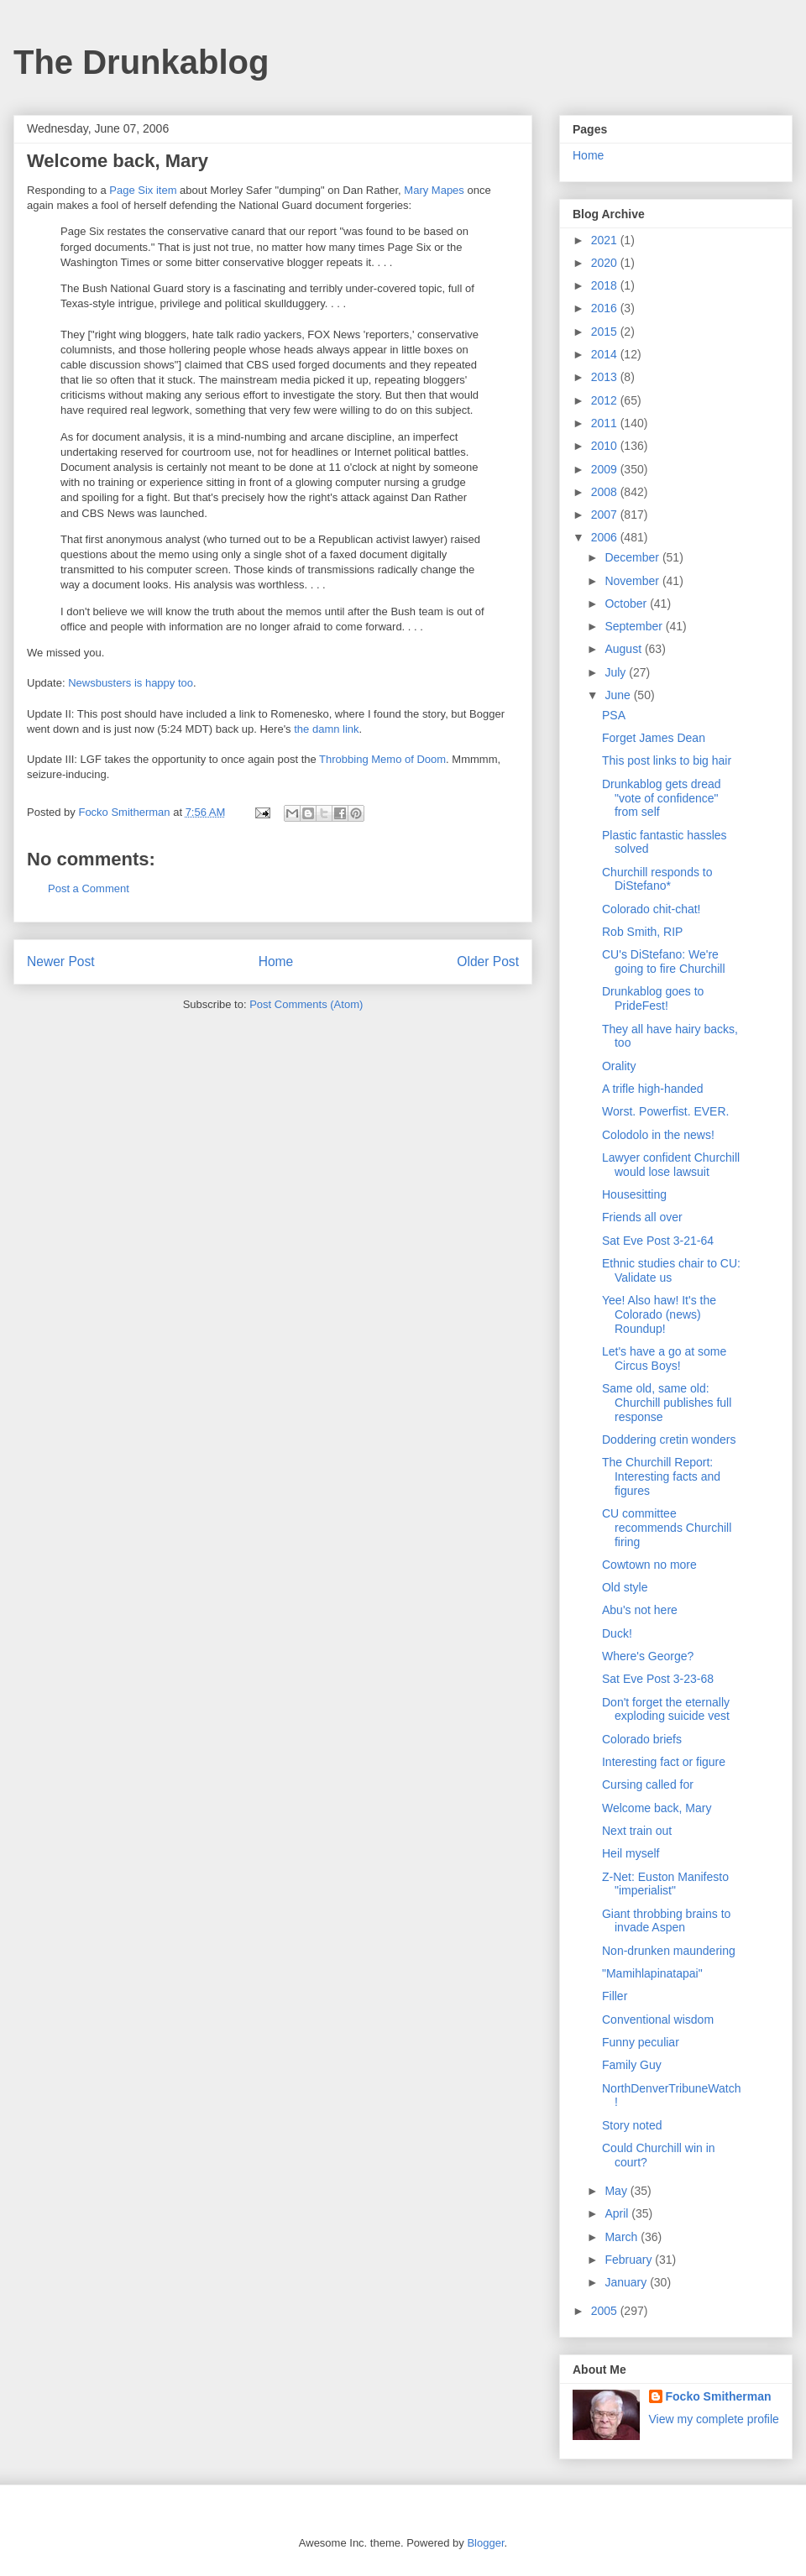 Image resolution: width=806 pixels, height=2576 pixels. Describe the element at coordinates (382, 759) in the screenshot. I see `Throbbing Memo of Doom` at that location.